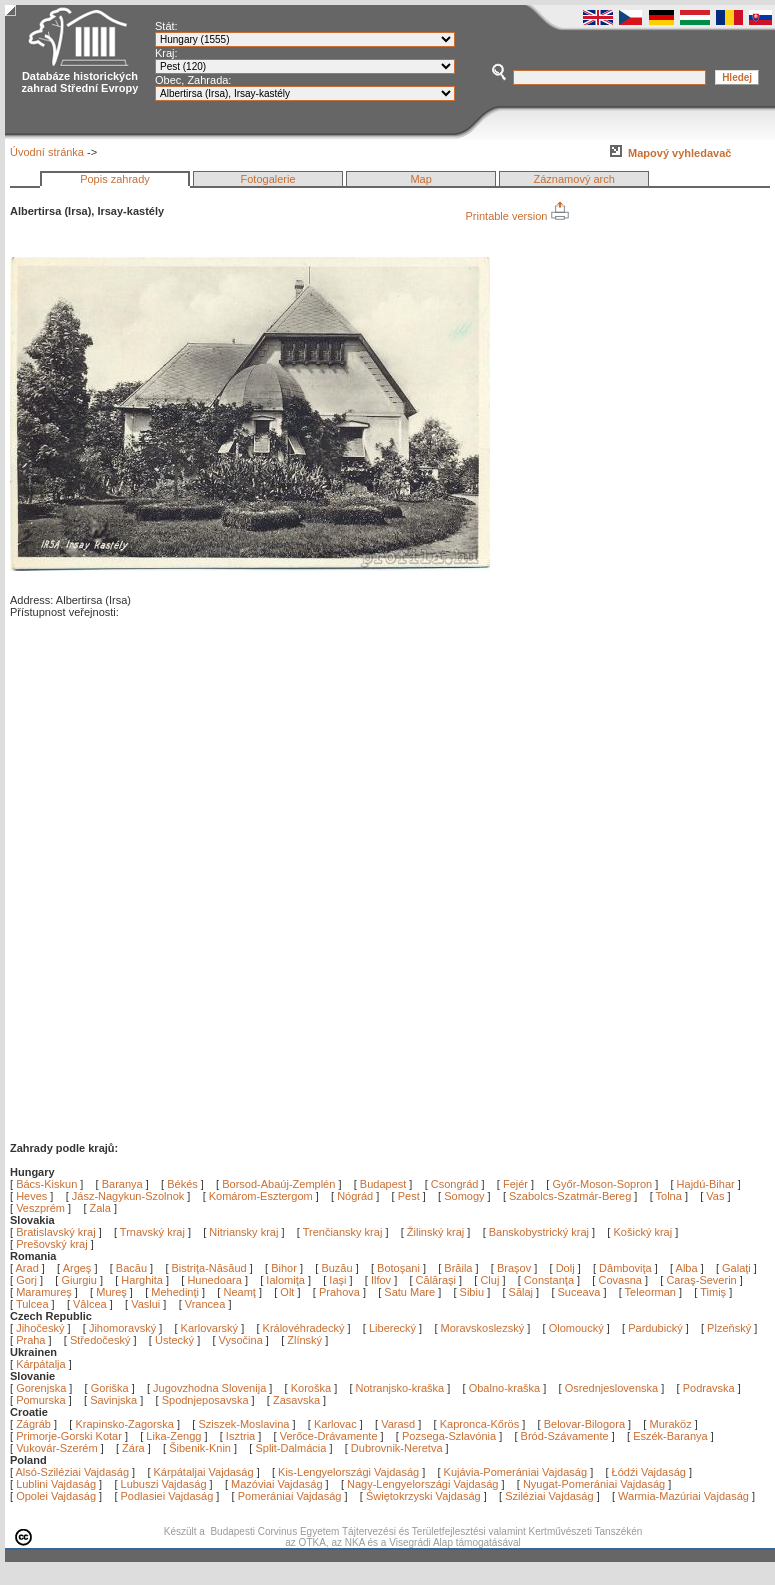  What do you see at coordinates (714, 1292) in the screenshot?
I see `Timiş` at bounding box center [714, 1292].